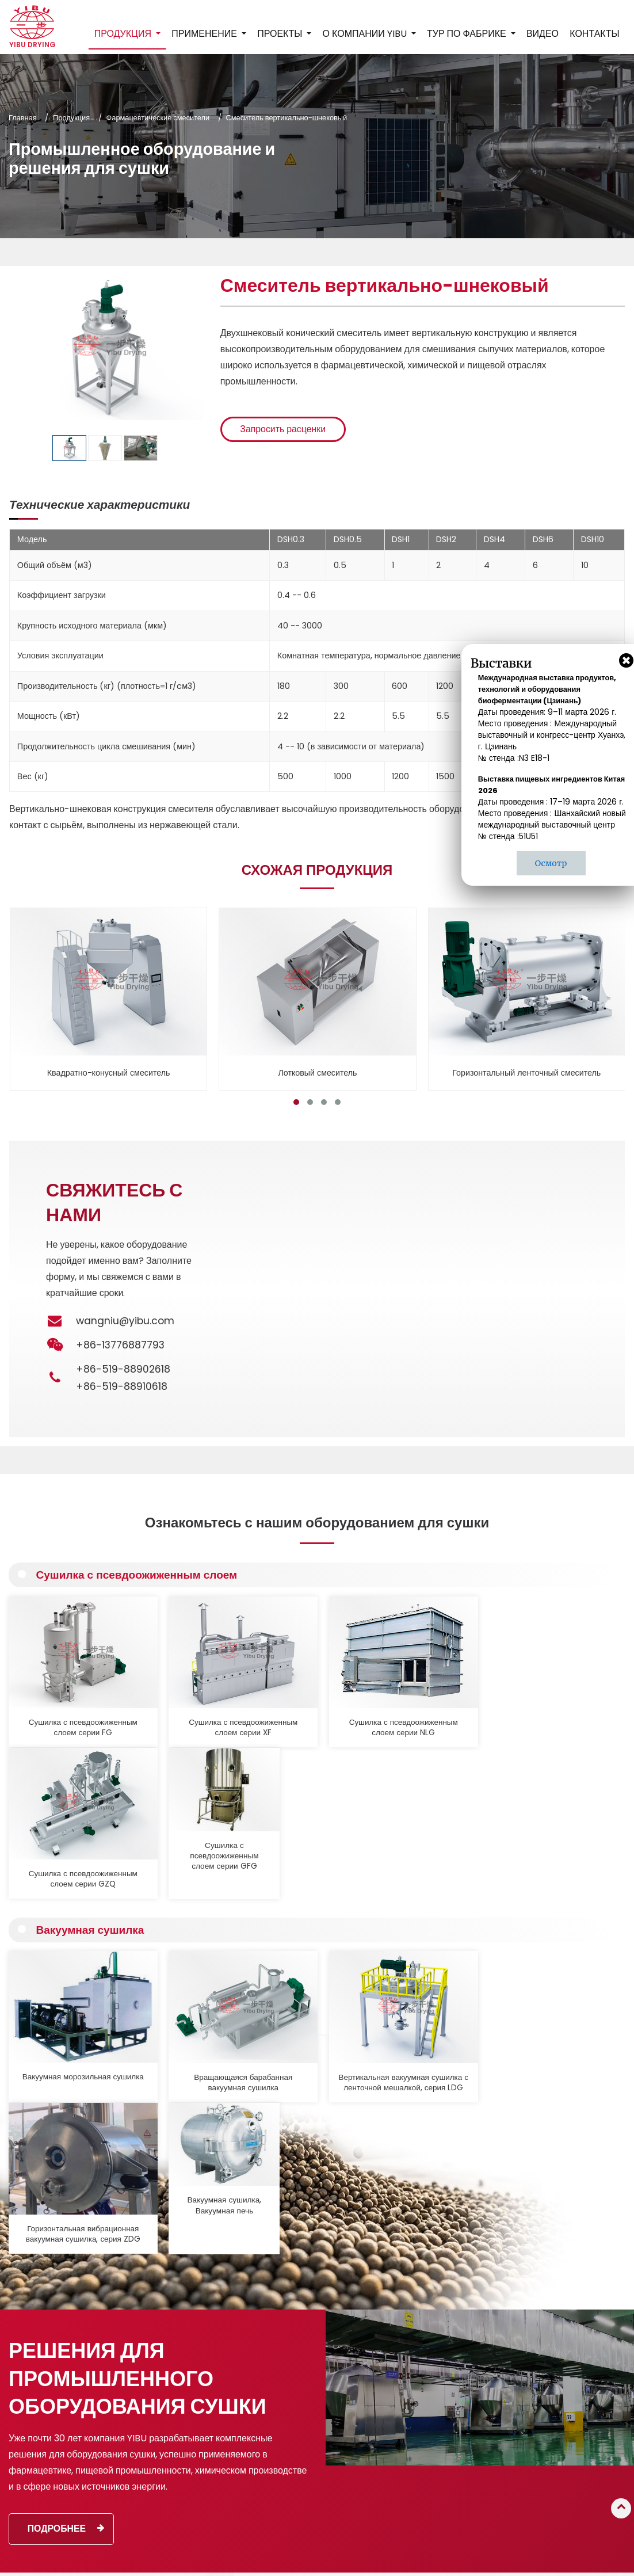  I want to click on +86-519-88902618, so click(123, 1369).